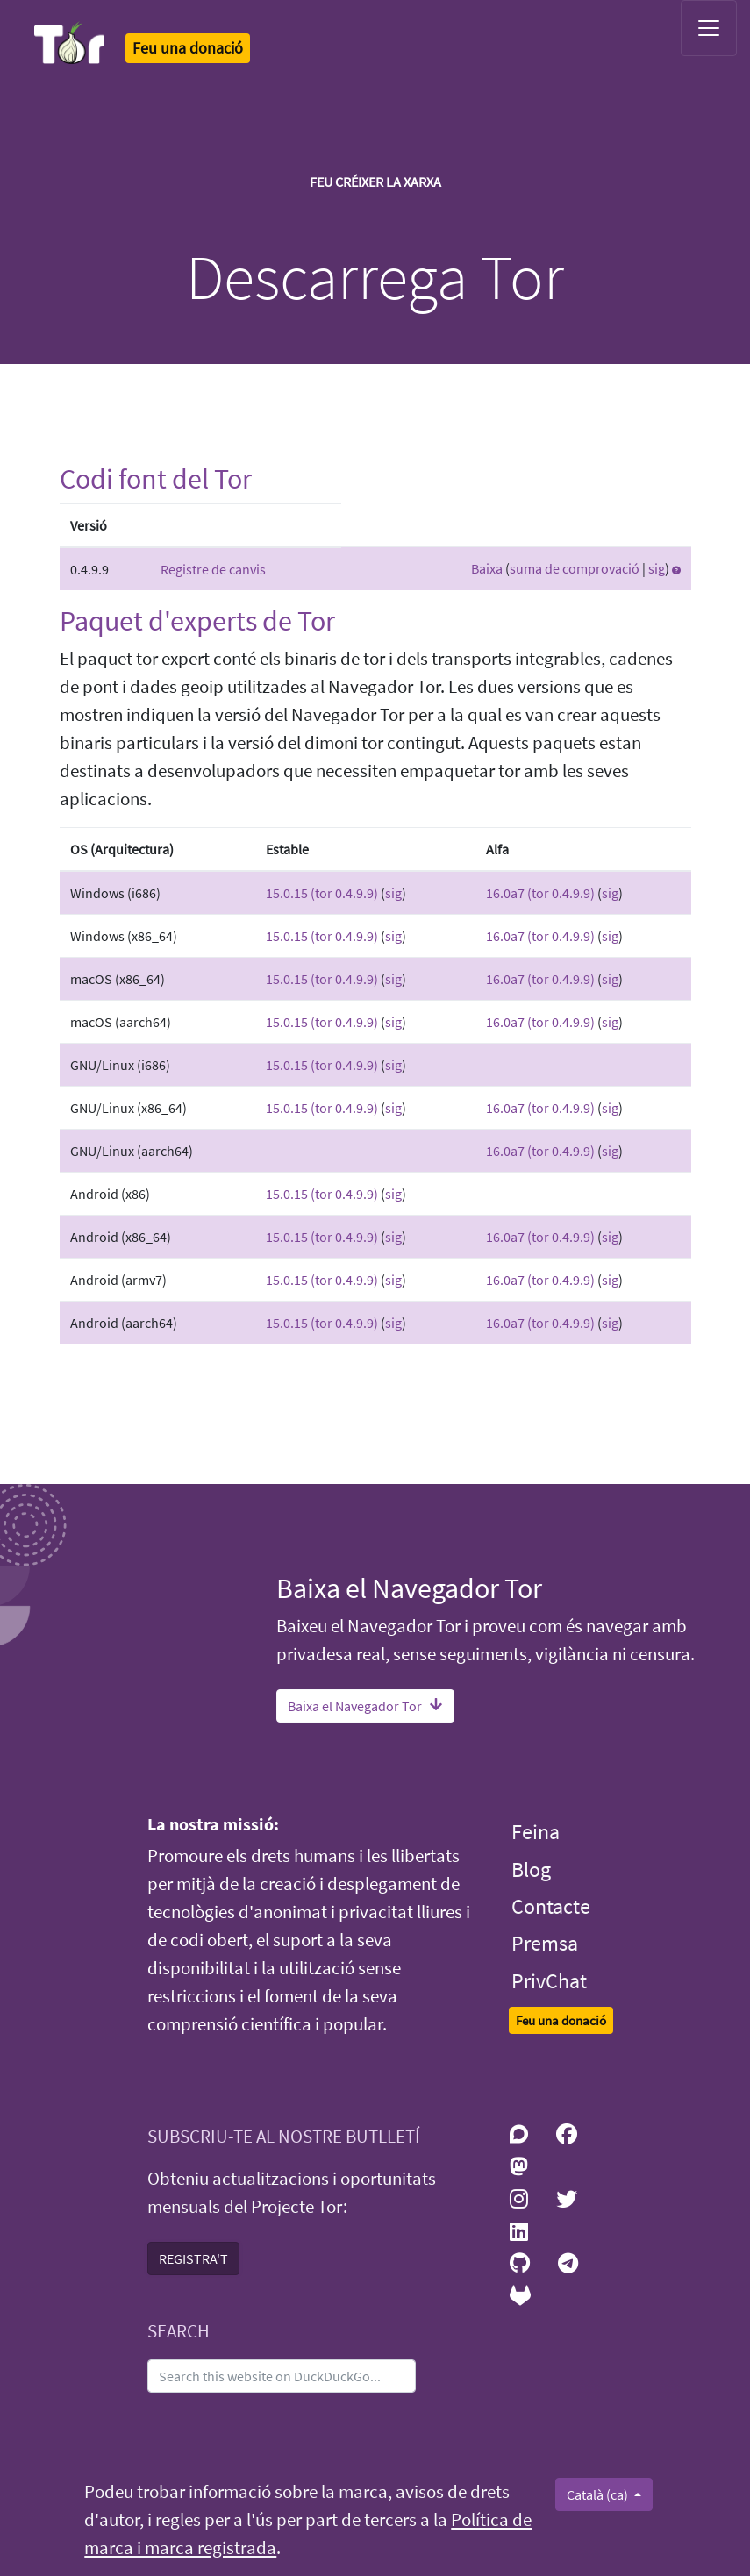  Describe the element at coordinates (544, 1943) in the screenshot. I see `Premsa` at that location.